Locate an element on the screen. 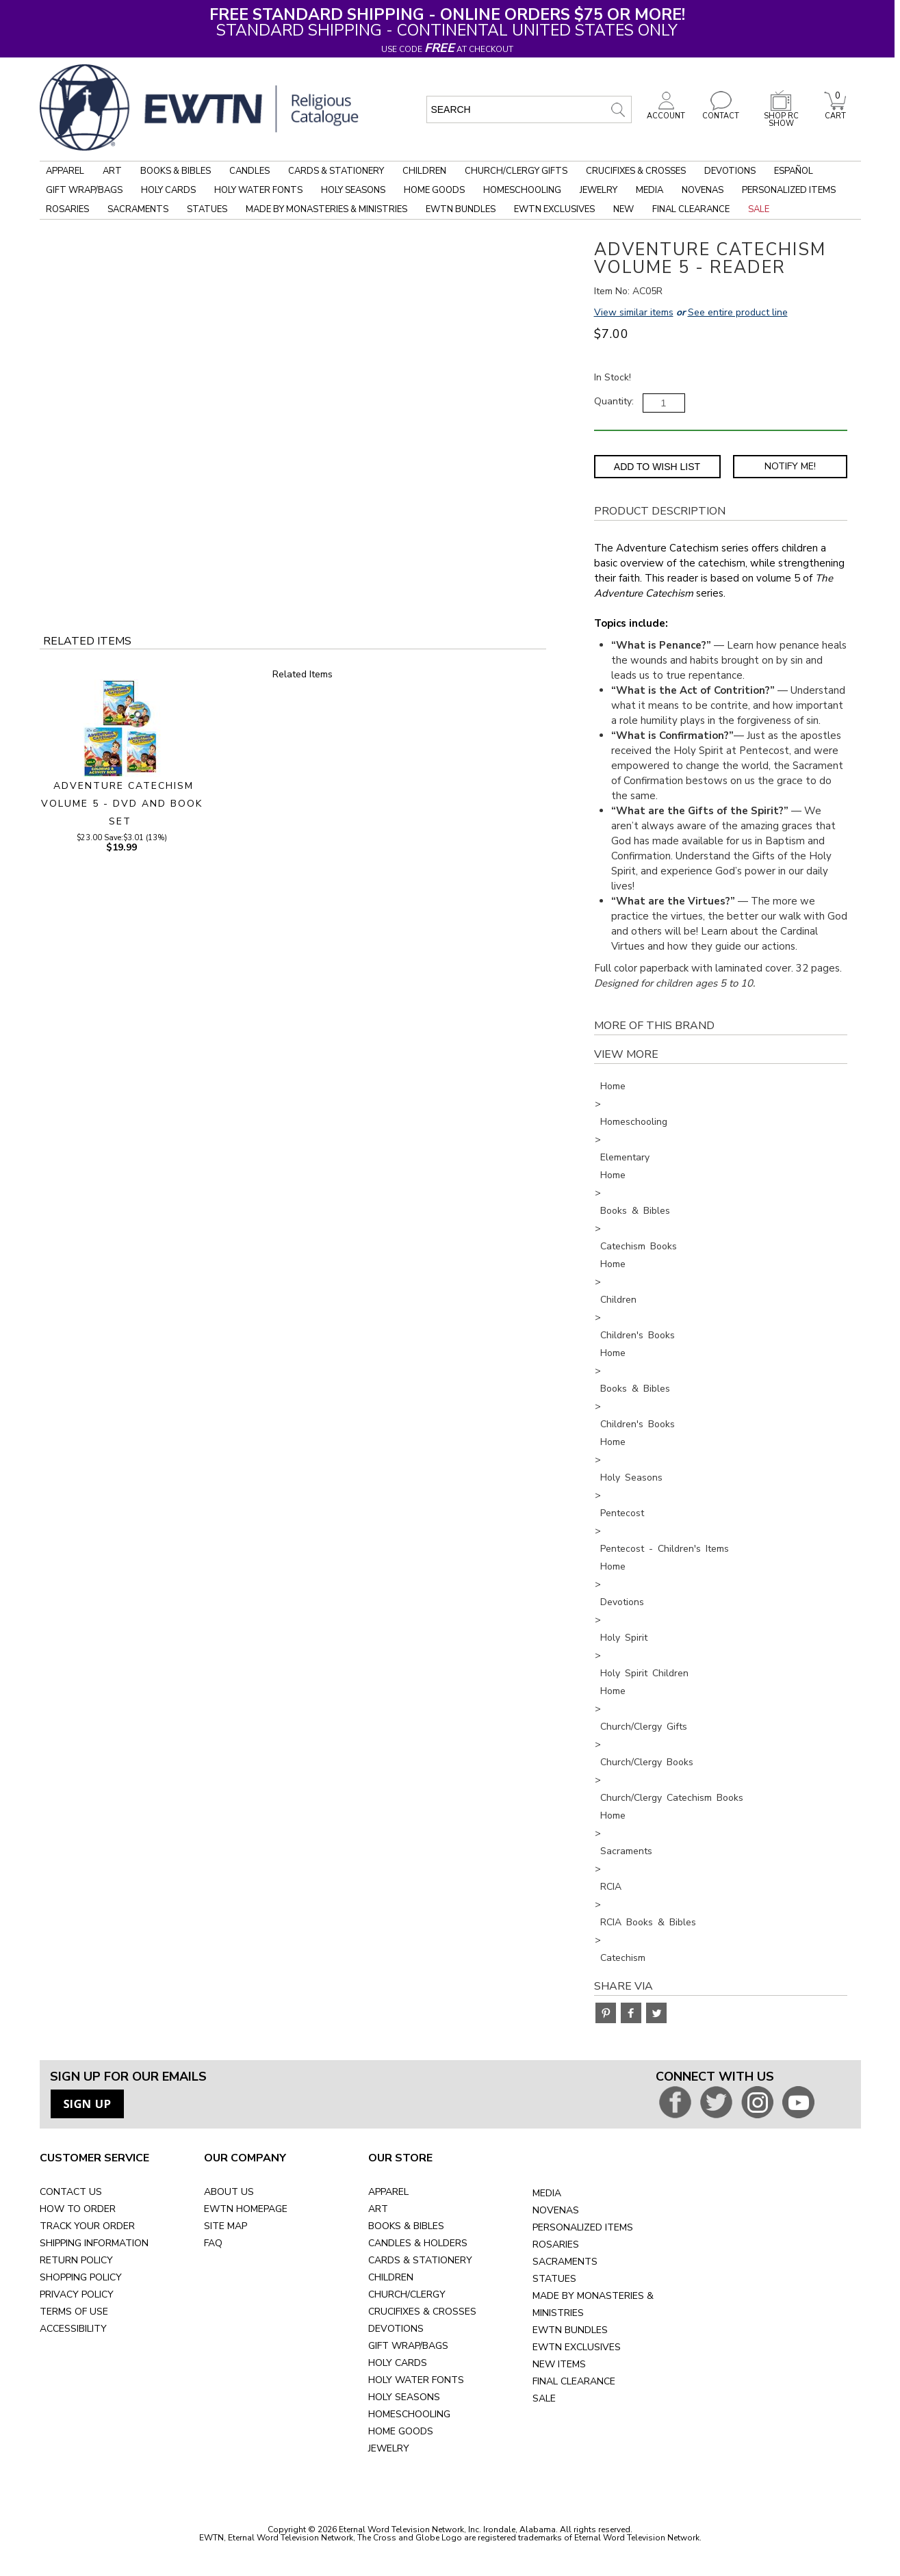 The height and width of the screenshot is (2576, 900). Home is located at coordinates (613, 1086).